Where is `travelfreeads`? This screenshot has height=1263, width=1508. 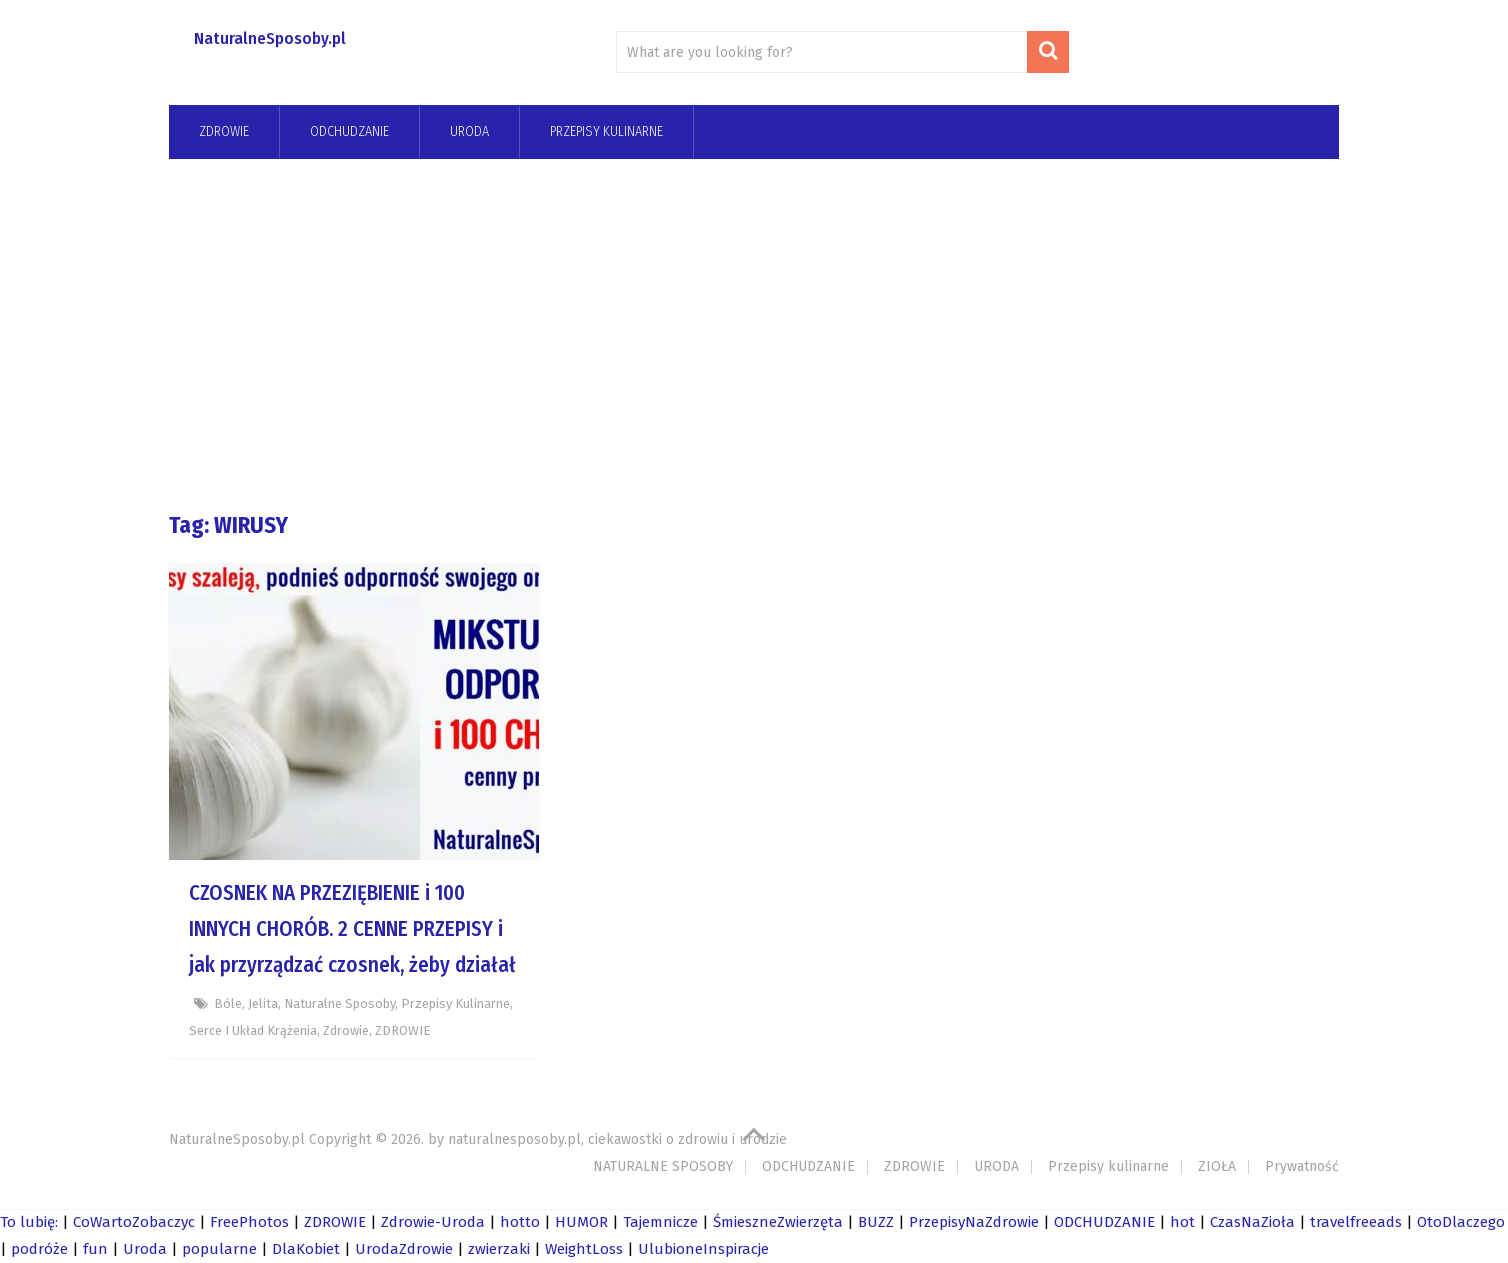 travelfreeads is located at coordinates (1356, 1222).